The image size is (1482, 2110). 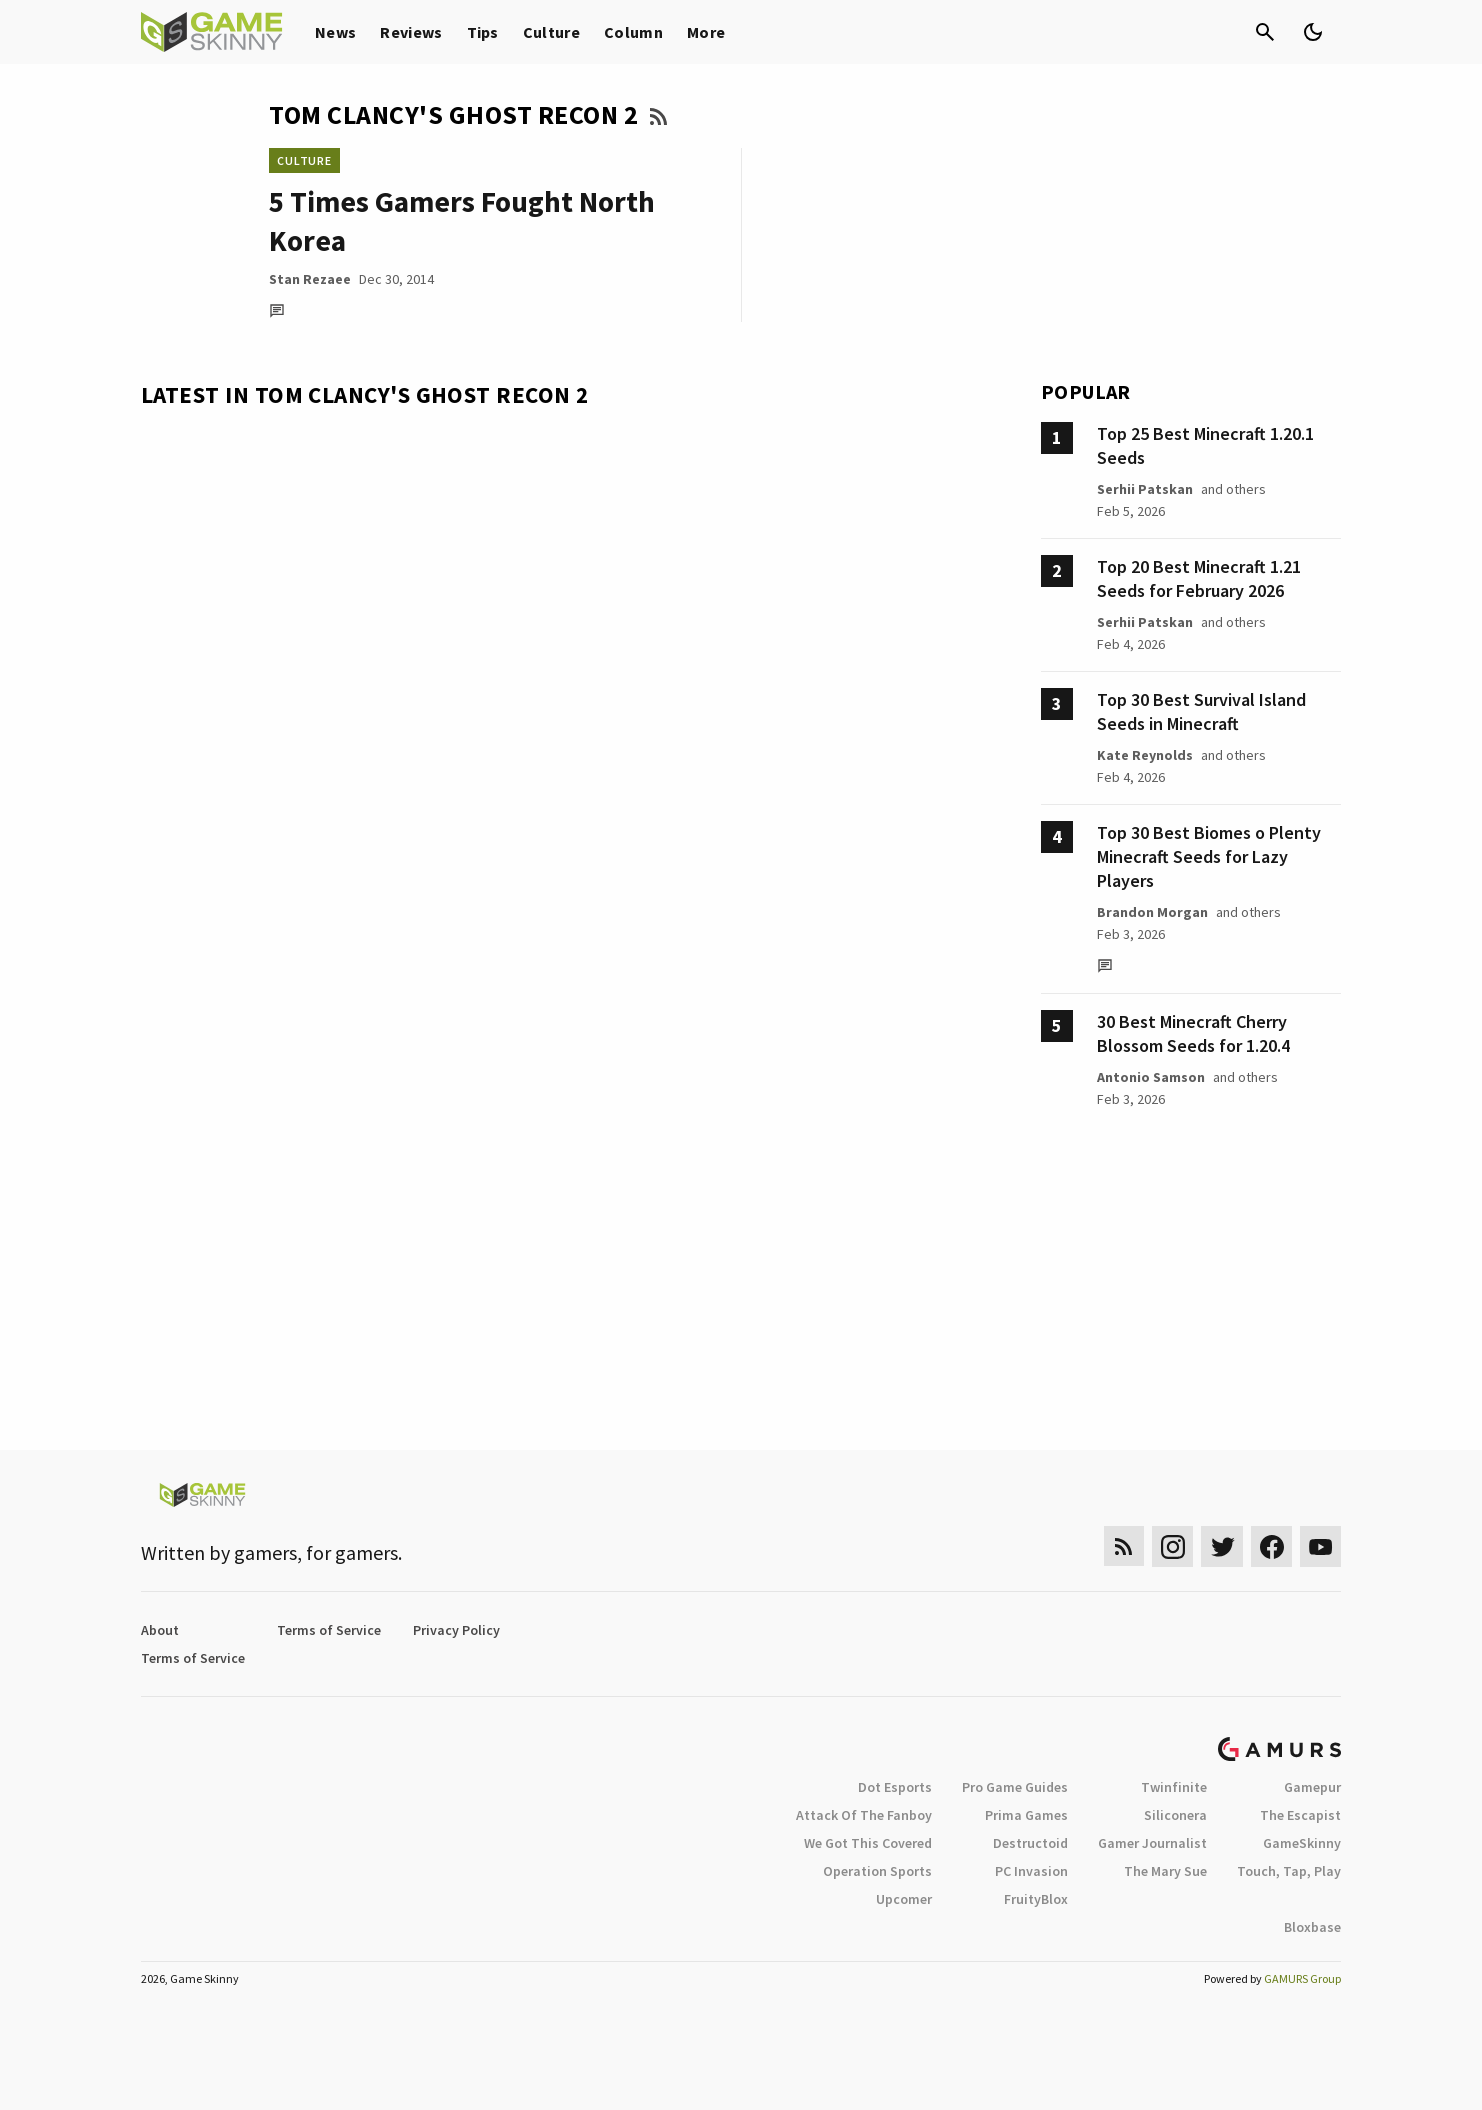 What do you see at coordinates (1145, 489) in the screenshot?
I see `Serhii Patskan` at bounding box center [1145, 489].